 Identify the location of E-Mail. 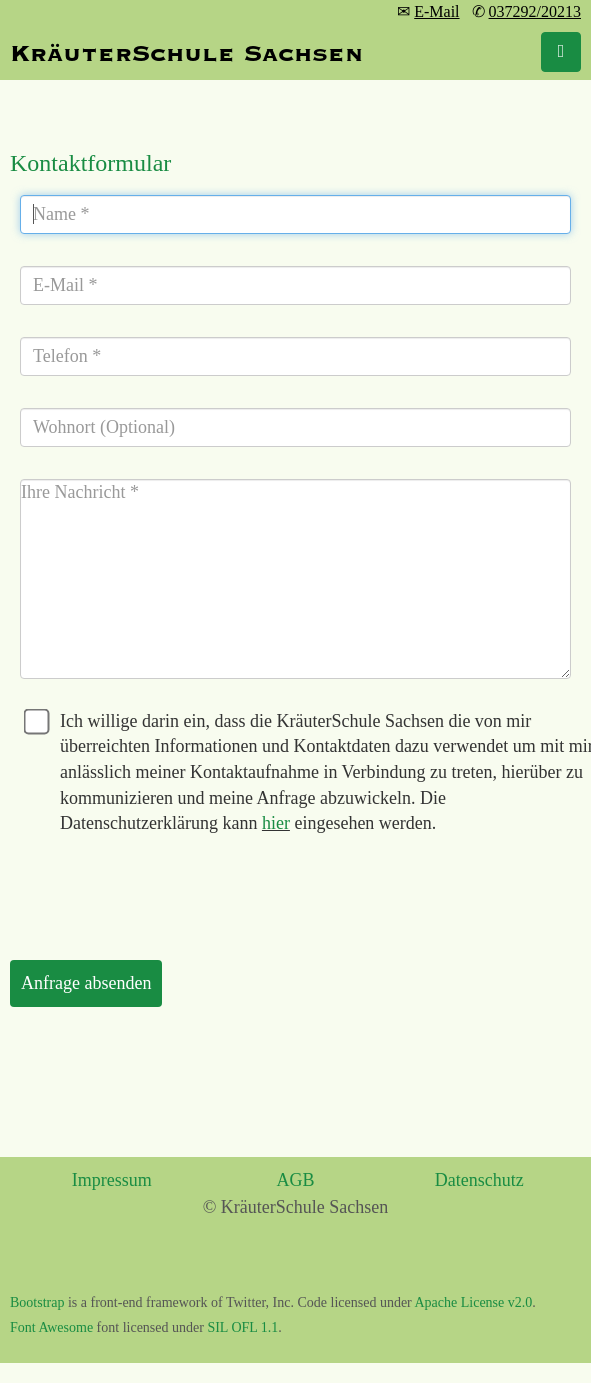
(436, 11).